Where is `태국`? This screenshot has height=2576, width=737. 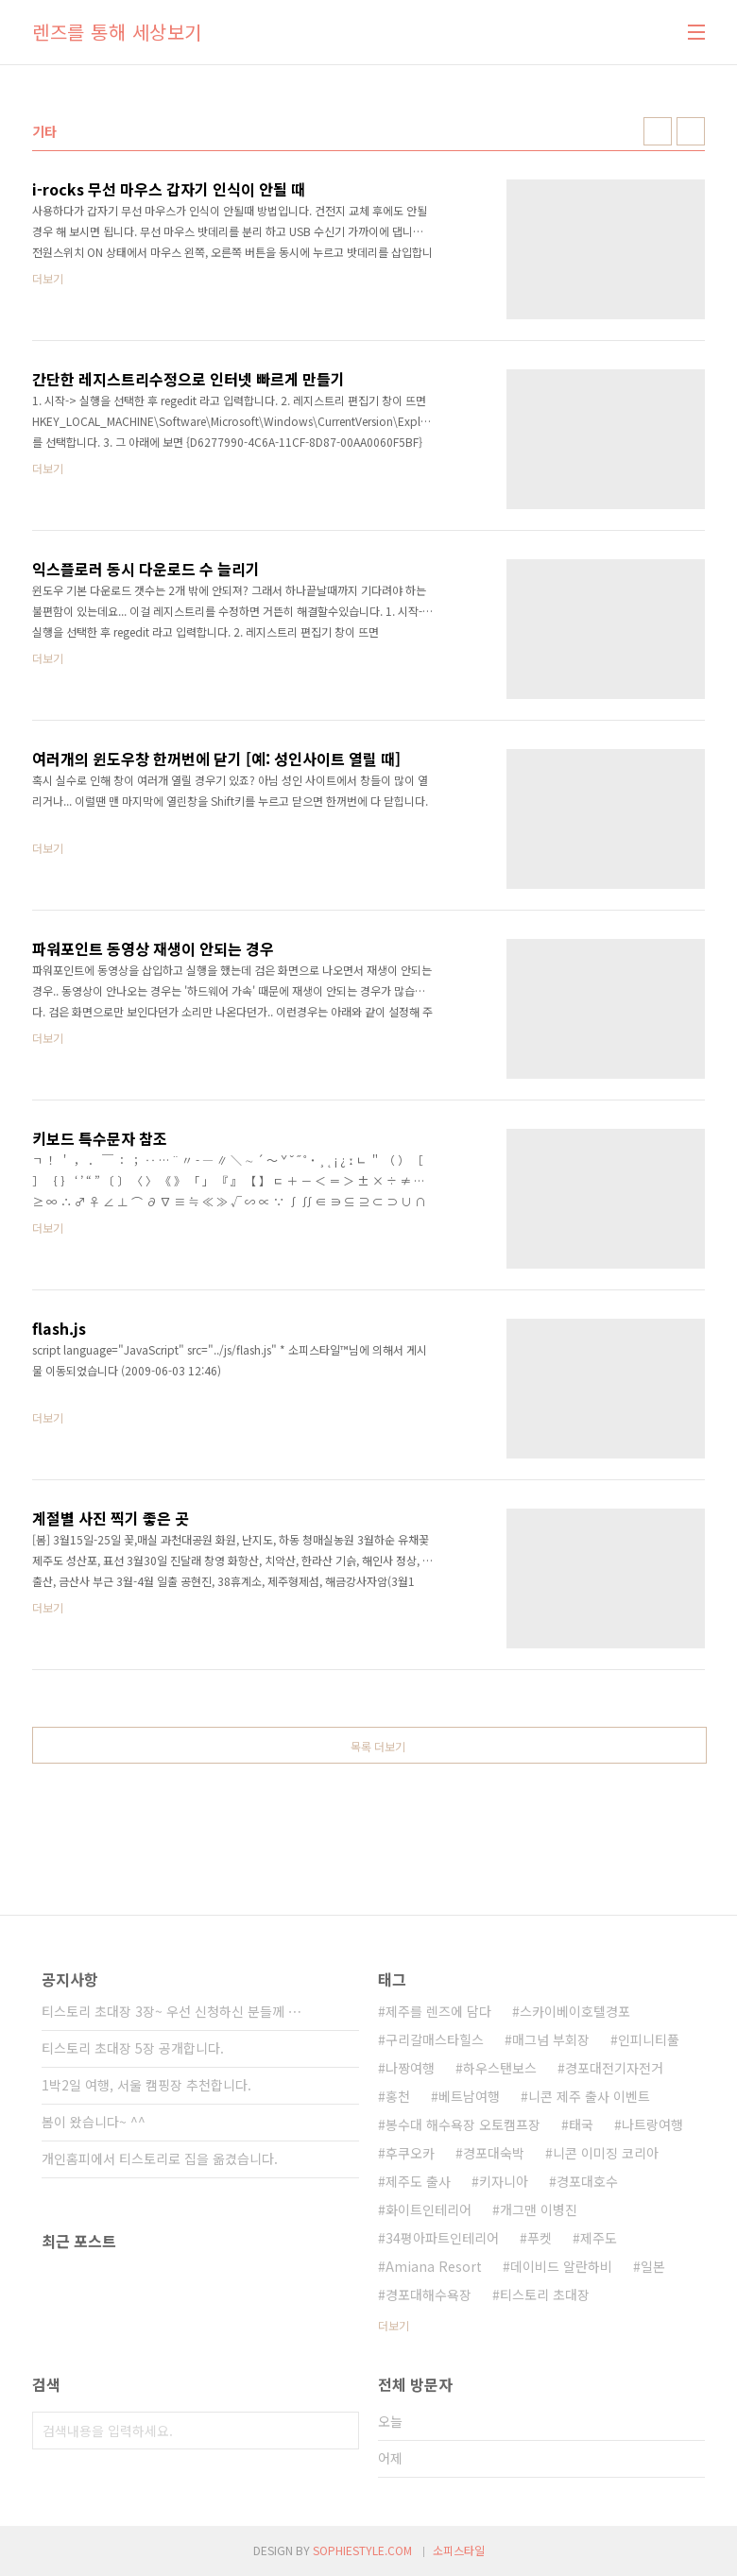
태국 is located at coordinates (581, 2124).